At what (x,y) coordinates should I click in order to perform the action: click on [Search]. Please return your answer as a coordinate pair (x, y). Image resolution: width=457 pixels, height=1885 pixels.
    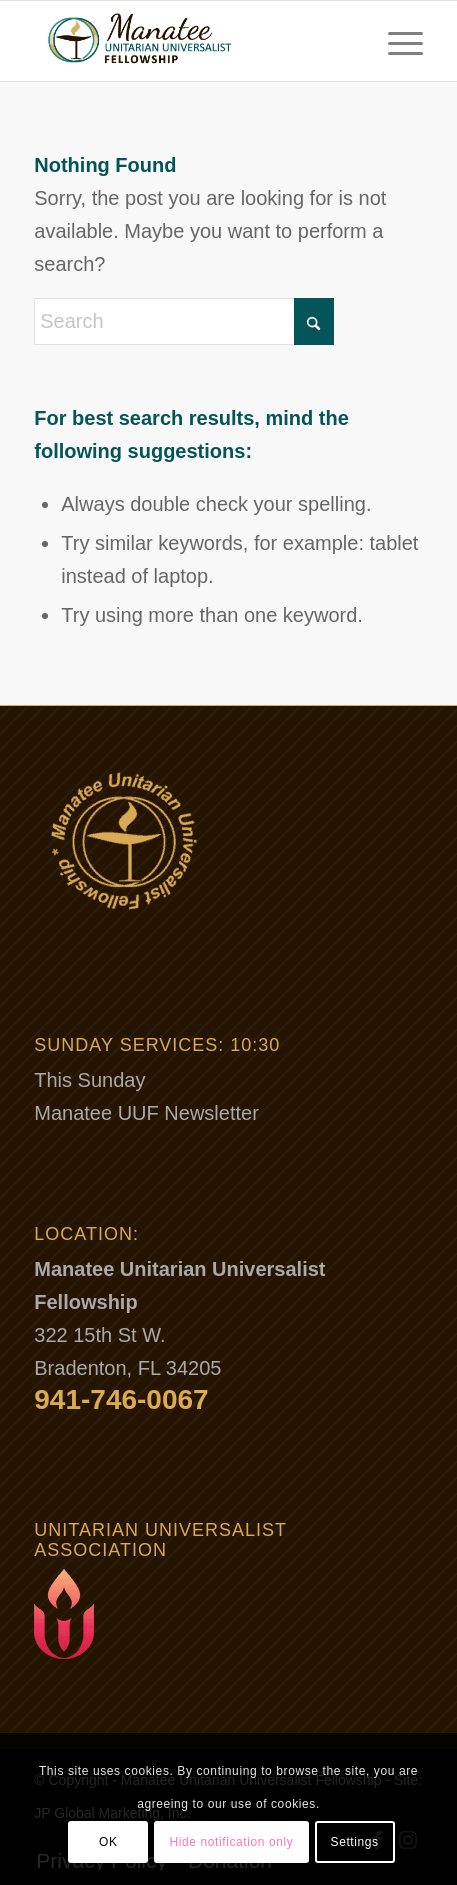
    Looking at the image, I should click on (184, 321).